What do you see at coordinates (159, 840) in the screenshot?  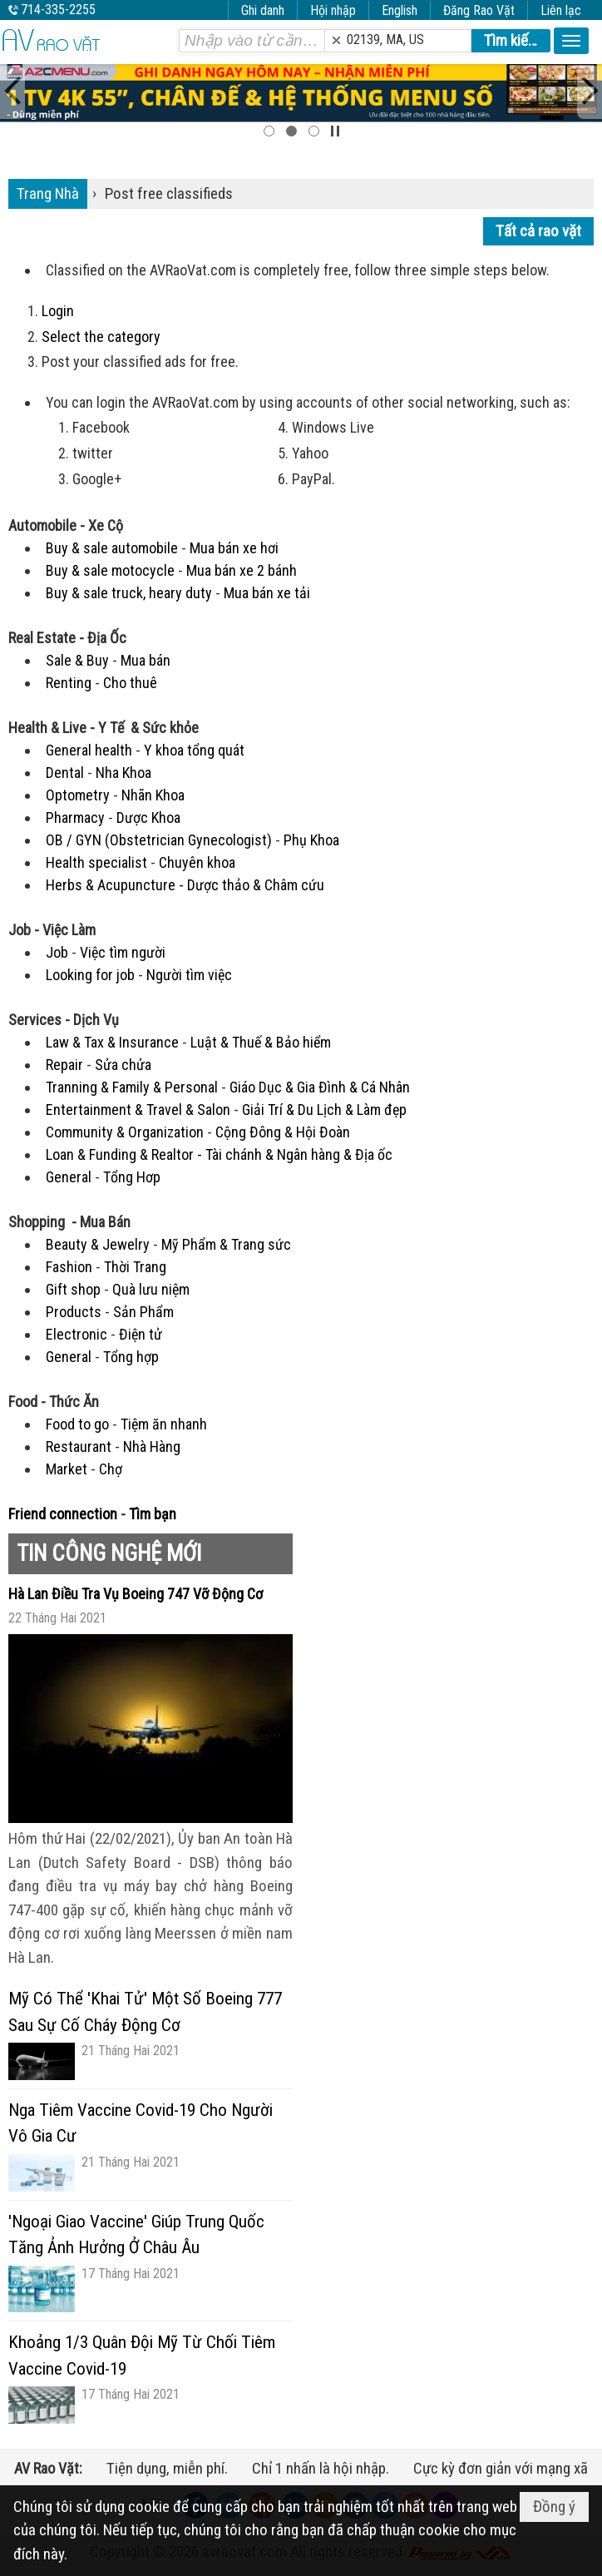 I see `OB / GYN (Obstetrician Gynecologist)` at bounding box center [159, 840].